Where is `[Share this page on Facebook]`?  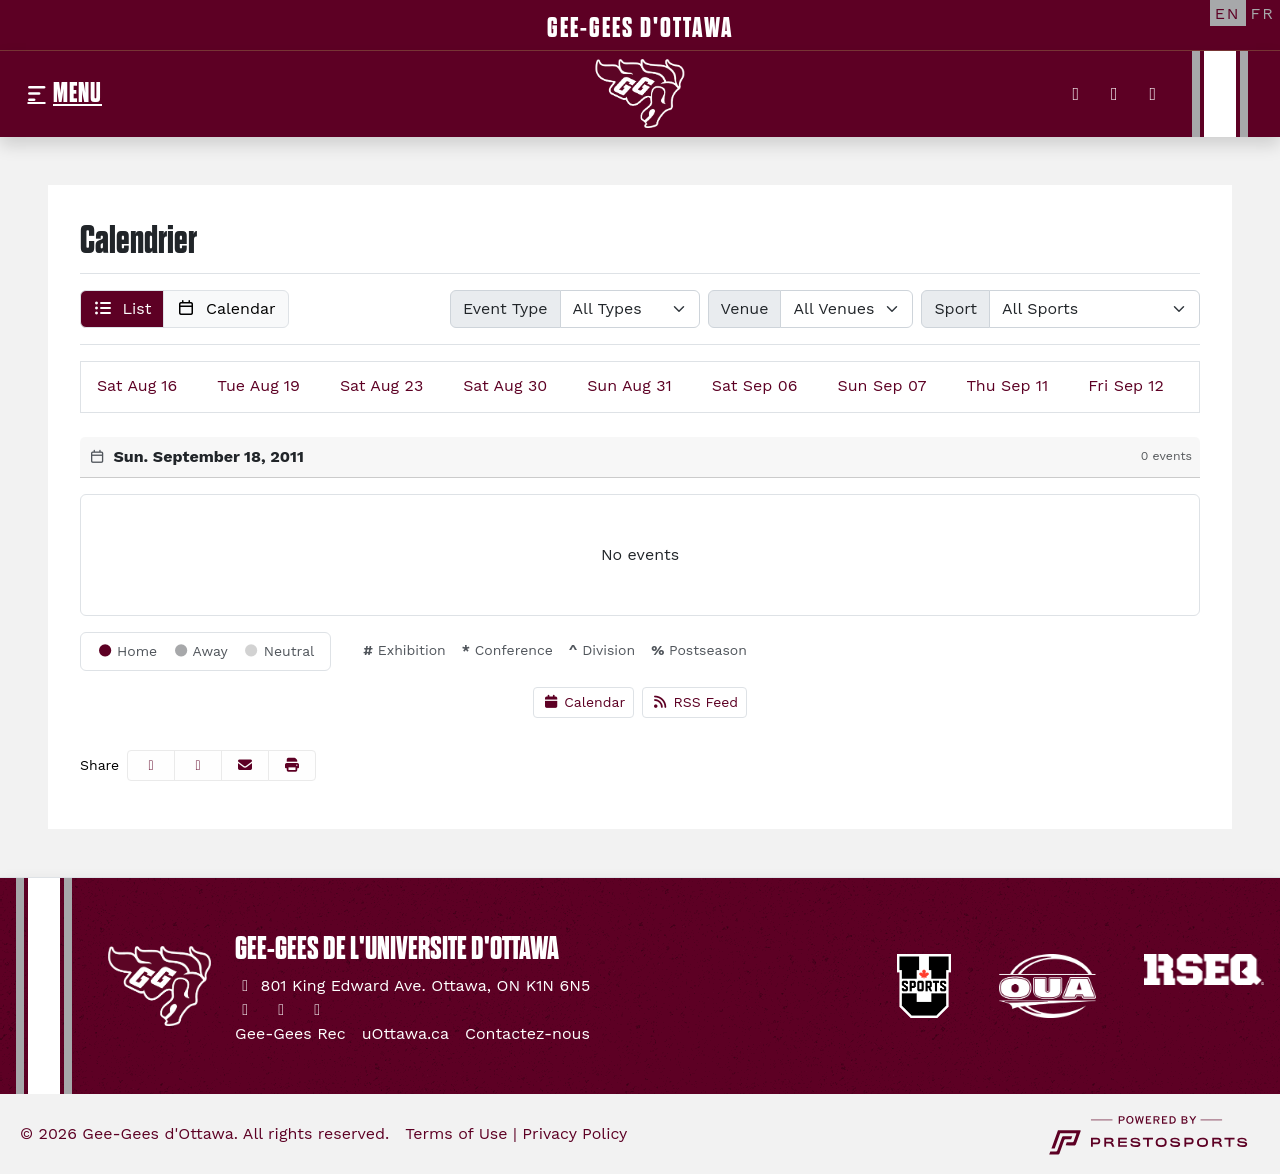 [Share this page on Facebook] is located at coordinates (151, 765).